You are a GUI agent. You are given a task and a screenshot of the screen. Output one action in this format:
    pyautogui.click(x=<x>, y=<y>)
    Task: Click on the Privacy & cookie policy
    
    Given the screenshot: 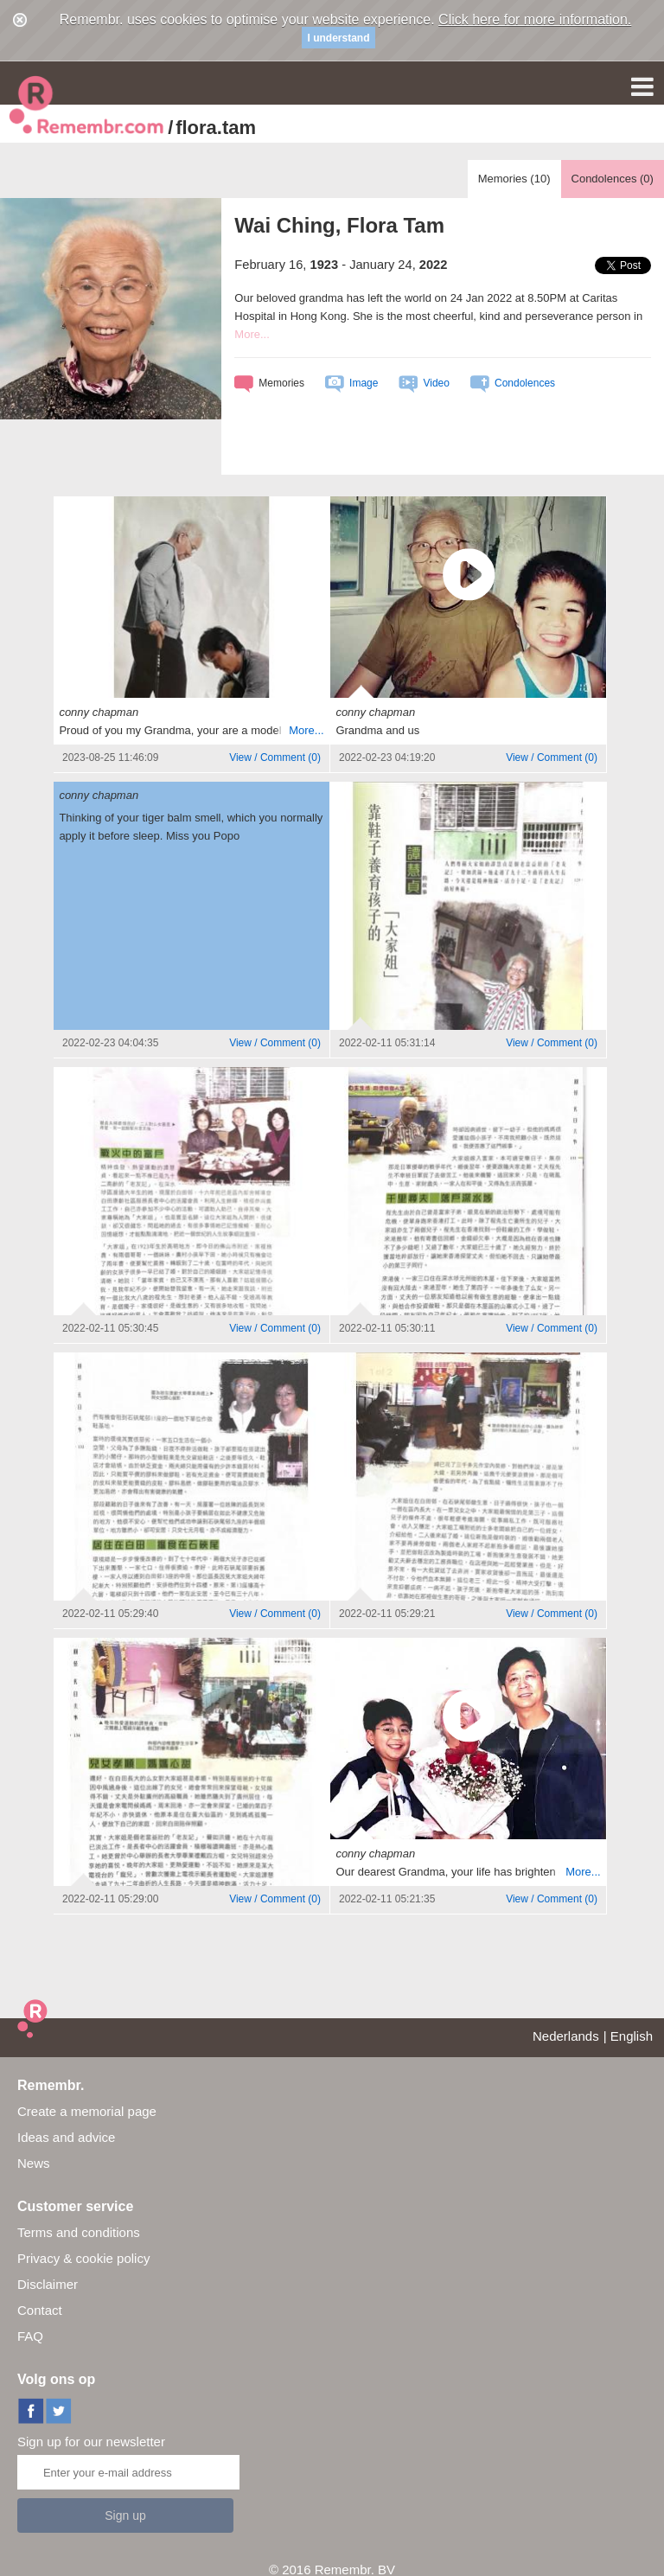 What is the action you would take?
    pyautogui.click(x=83, y=2258)
    